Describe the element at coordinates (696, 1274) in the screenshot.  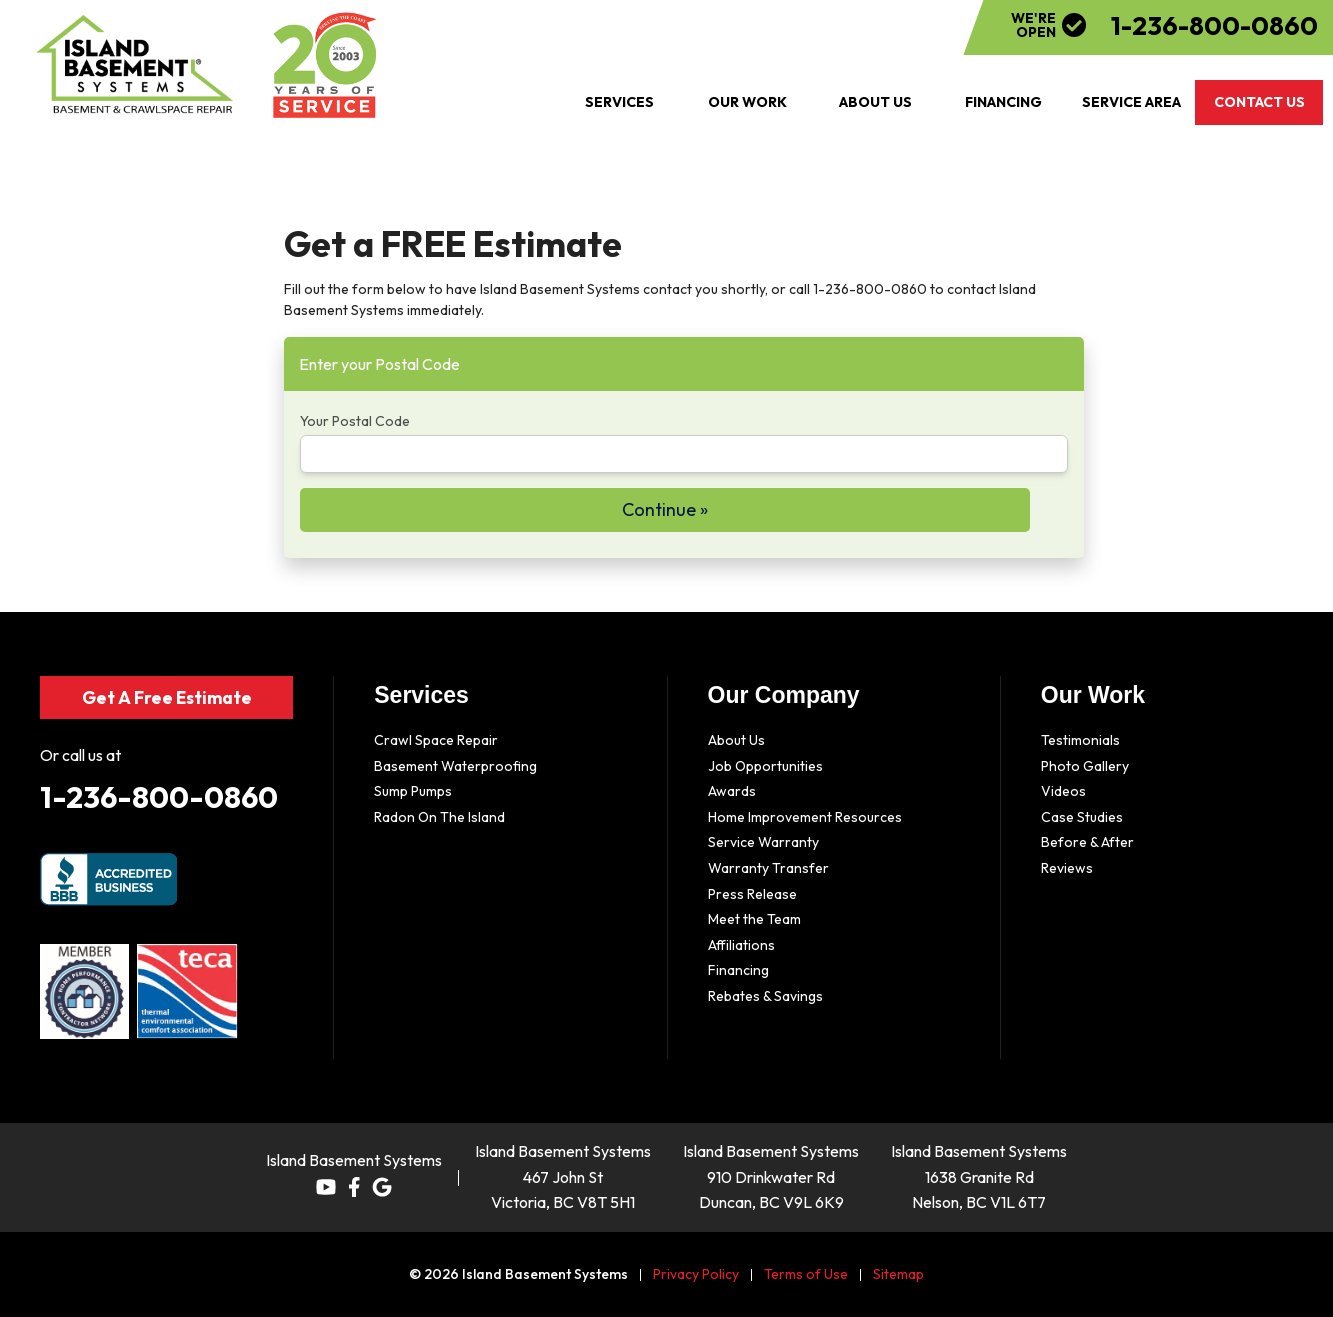
I see `Privacy Policy` at that location.